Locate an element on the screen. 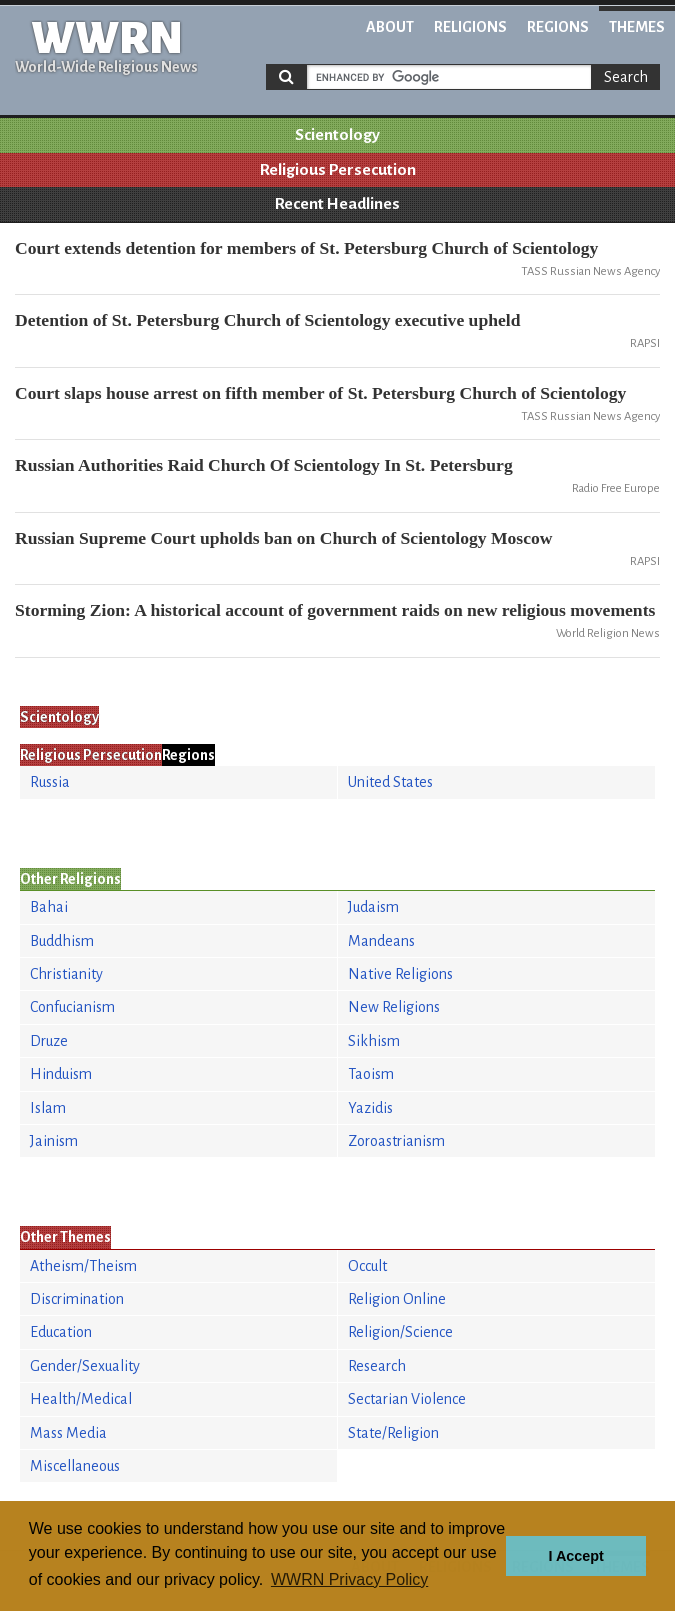  Scientology is located at coordinates (337, 135).